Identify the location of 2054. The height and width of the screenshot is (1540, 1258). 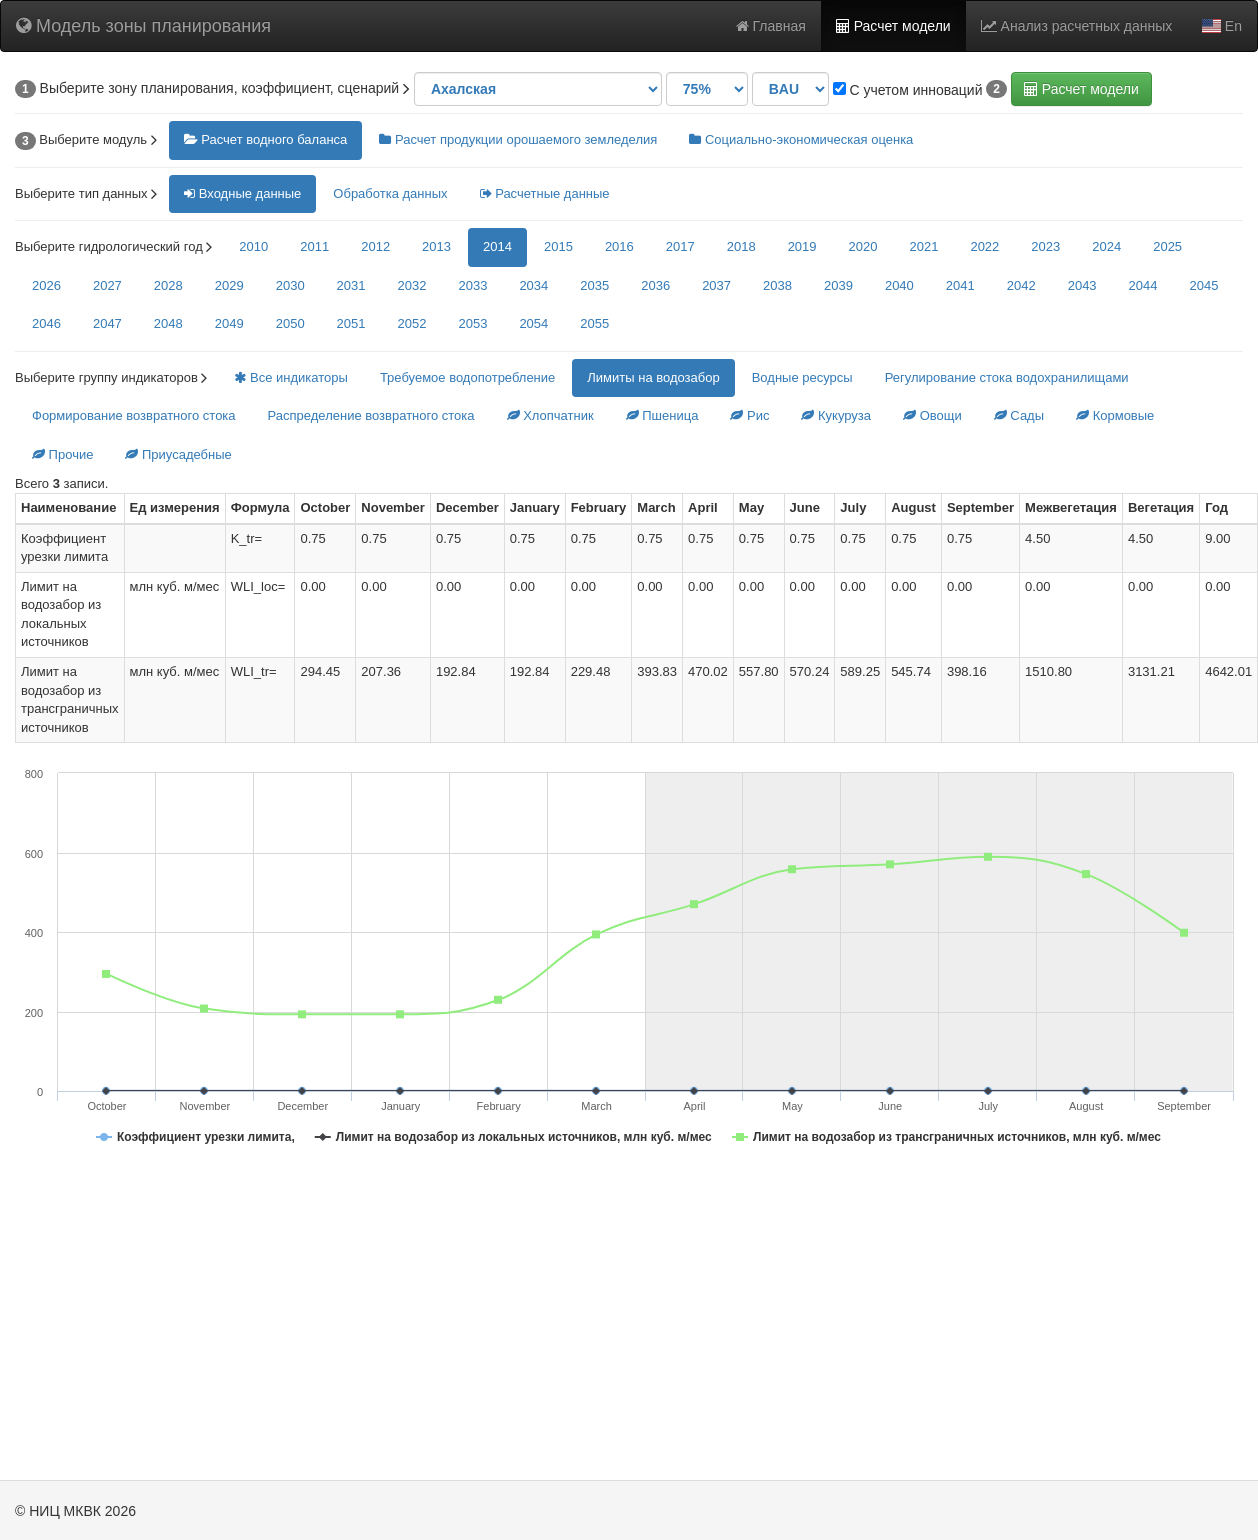
(533, 323).